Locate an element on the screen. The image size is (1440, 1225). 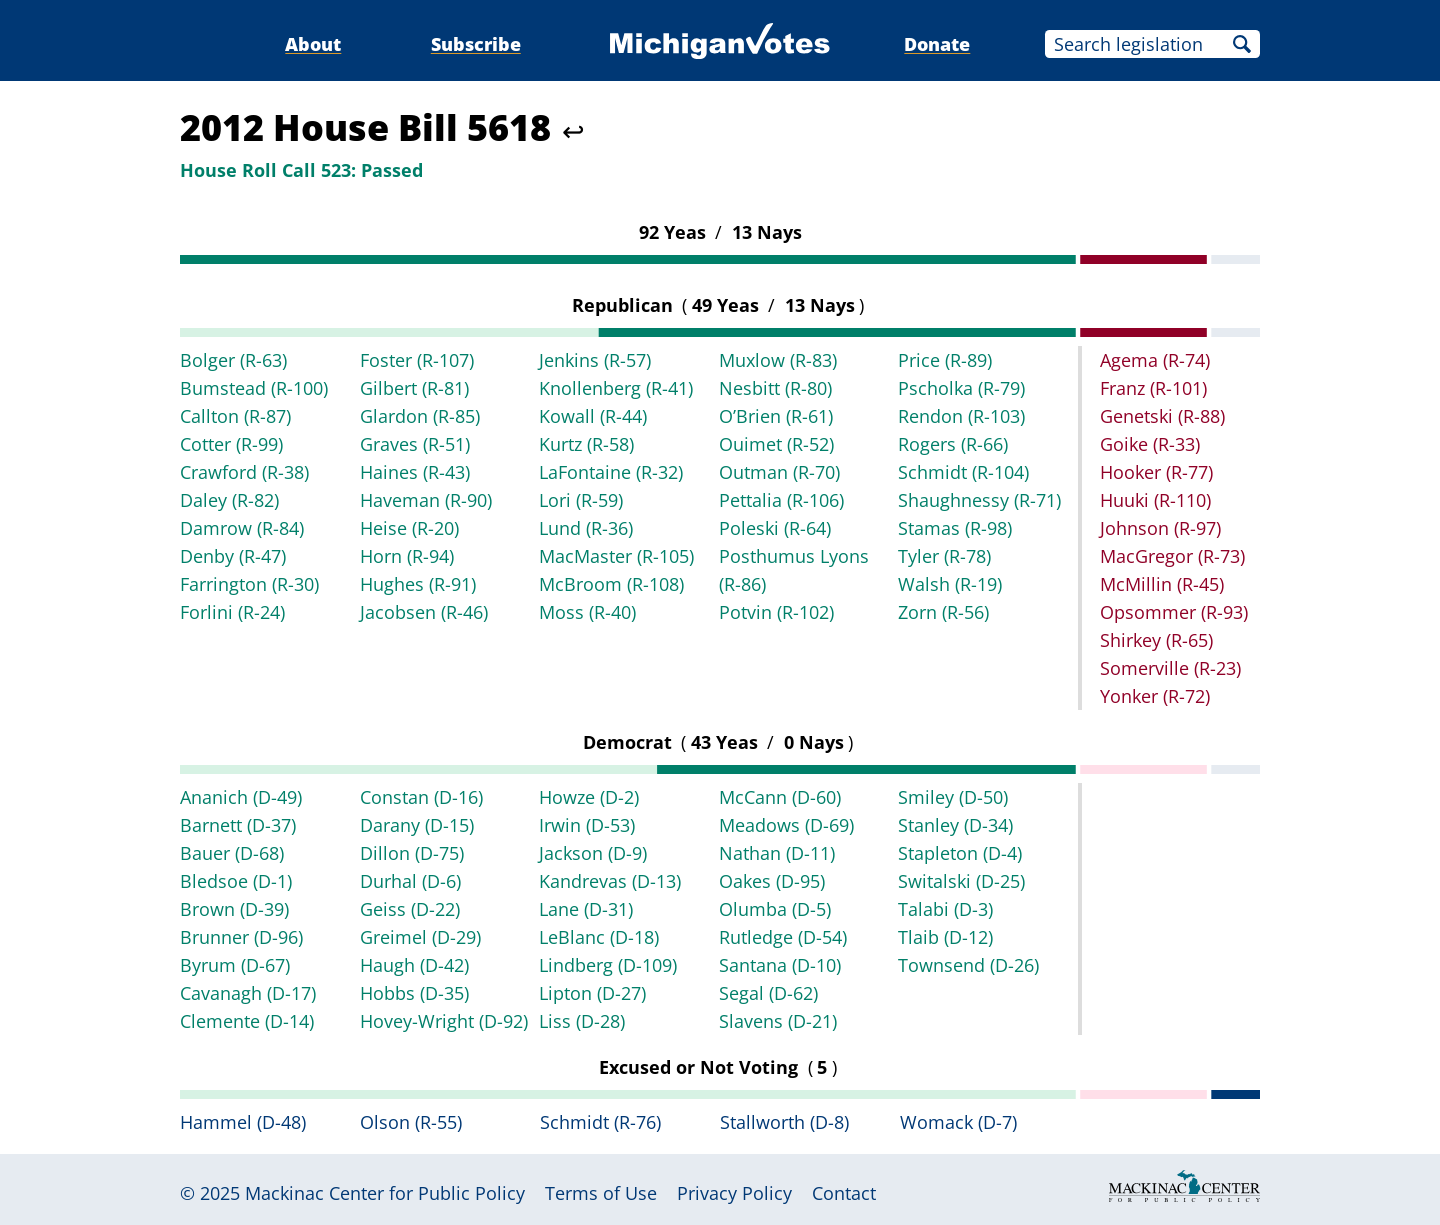
About is located at coordinates (313, 44).